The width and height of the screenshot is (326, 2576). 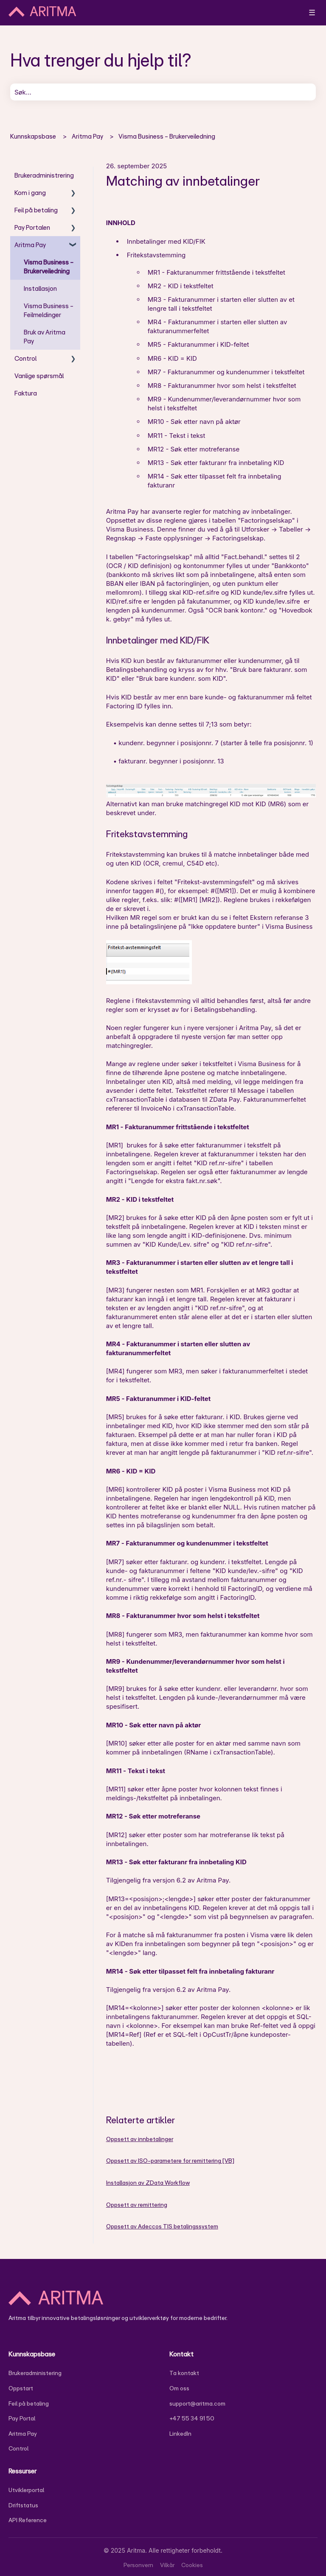 I want to click on Vanlige spørsmål [menuitem], so click(x=39, y=375).